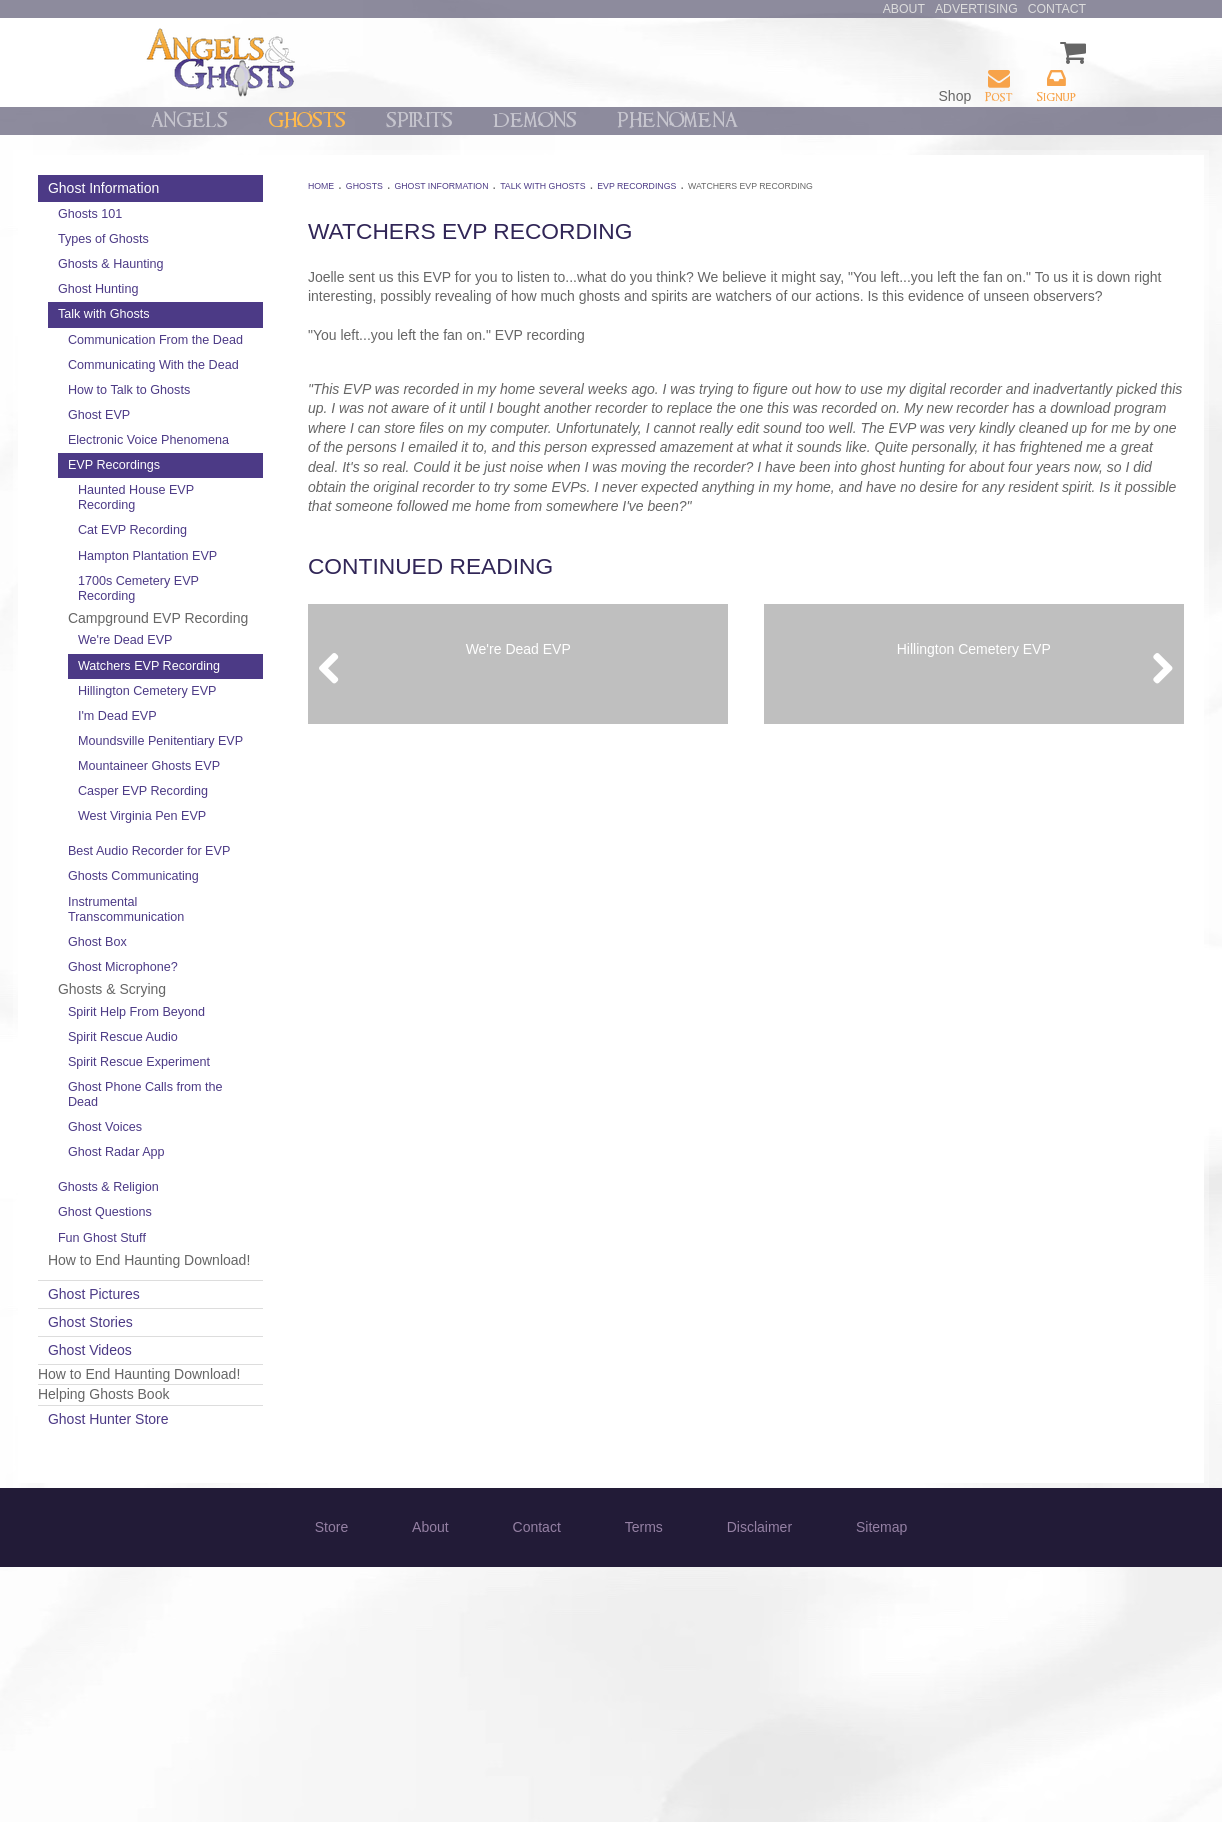 This screenshot has width=1222, height=1822. What do you see at coordinates (331, 1782) in the screenshot?
I see `Store` at bounding box center [331, 1782].